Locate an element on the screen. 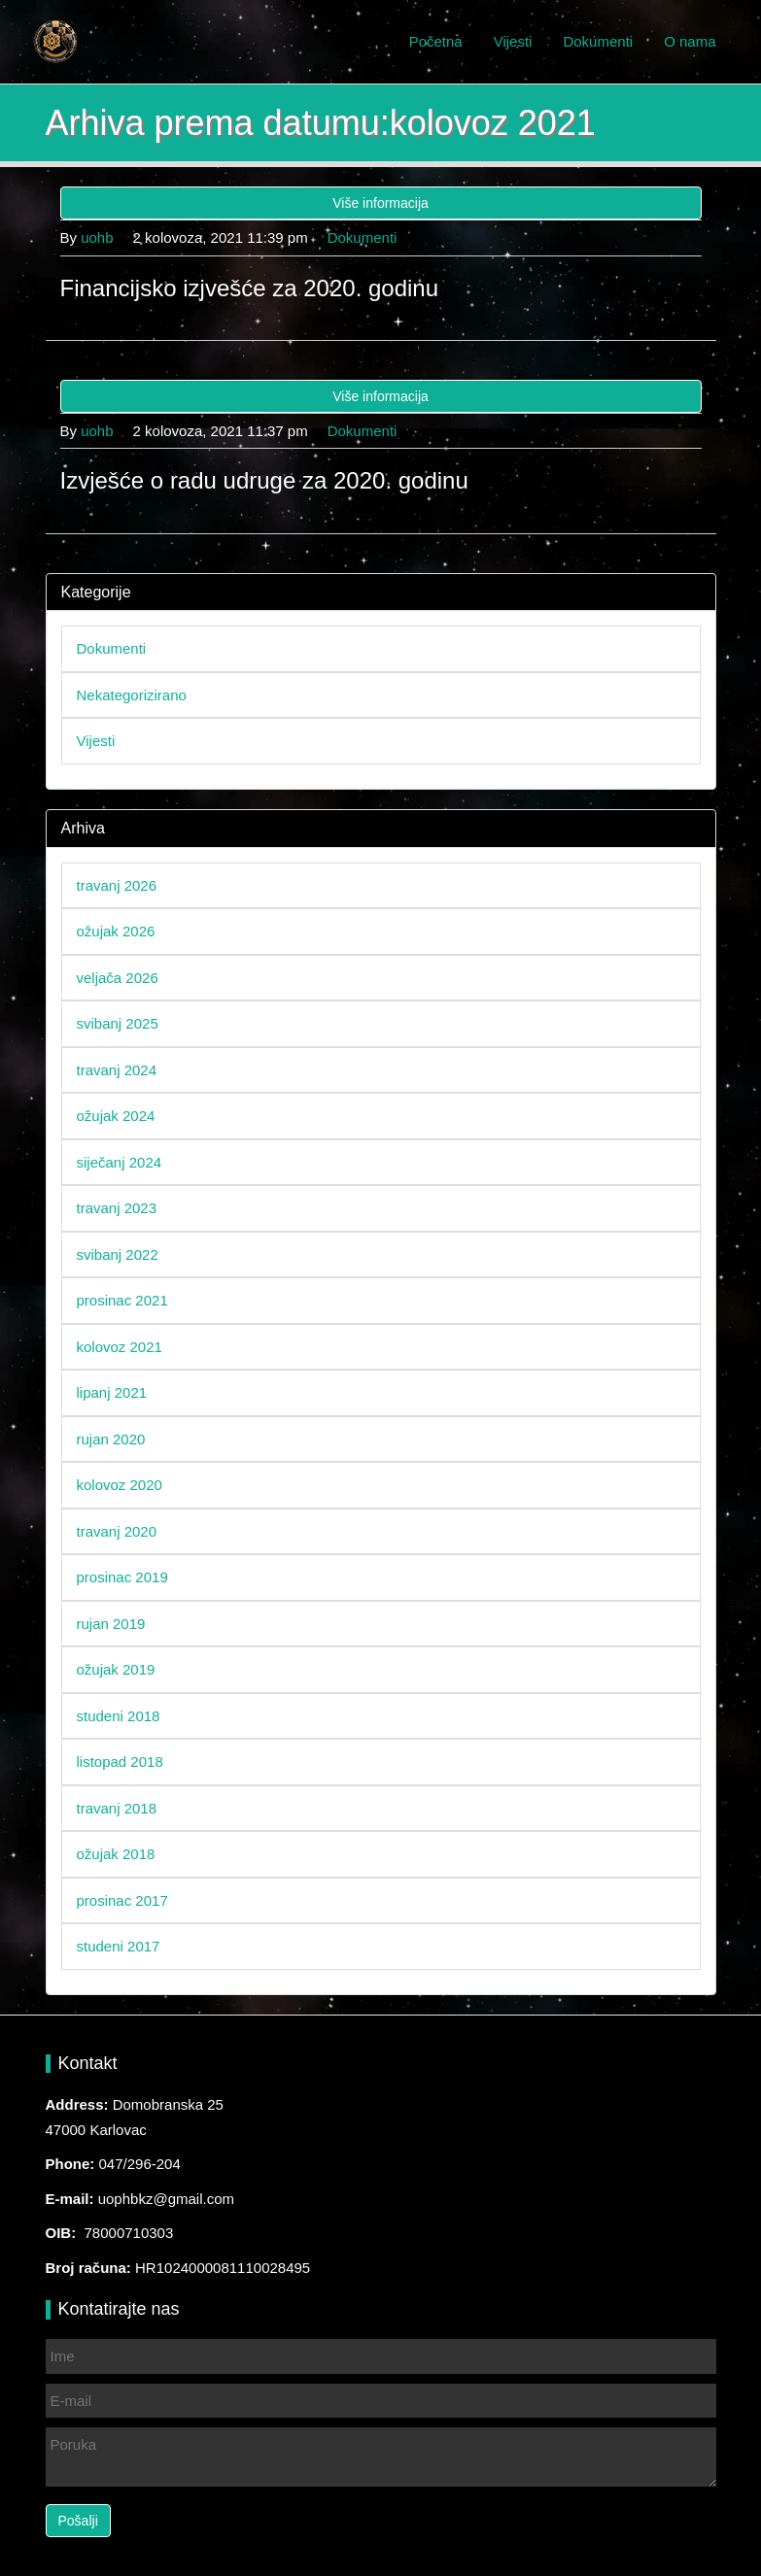  veljača 2026 is located at coordinates (117, 977).